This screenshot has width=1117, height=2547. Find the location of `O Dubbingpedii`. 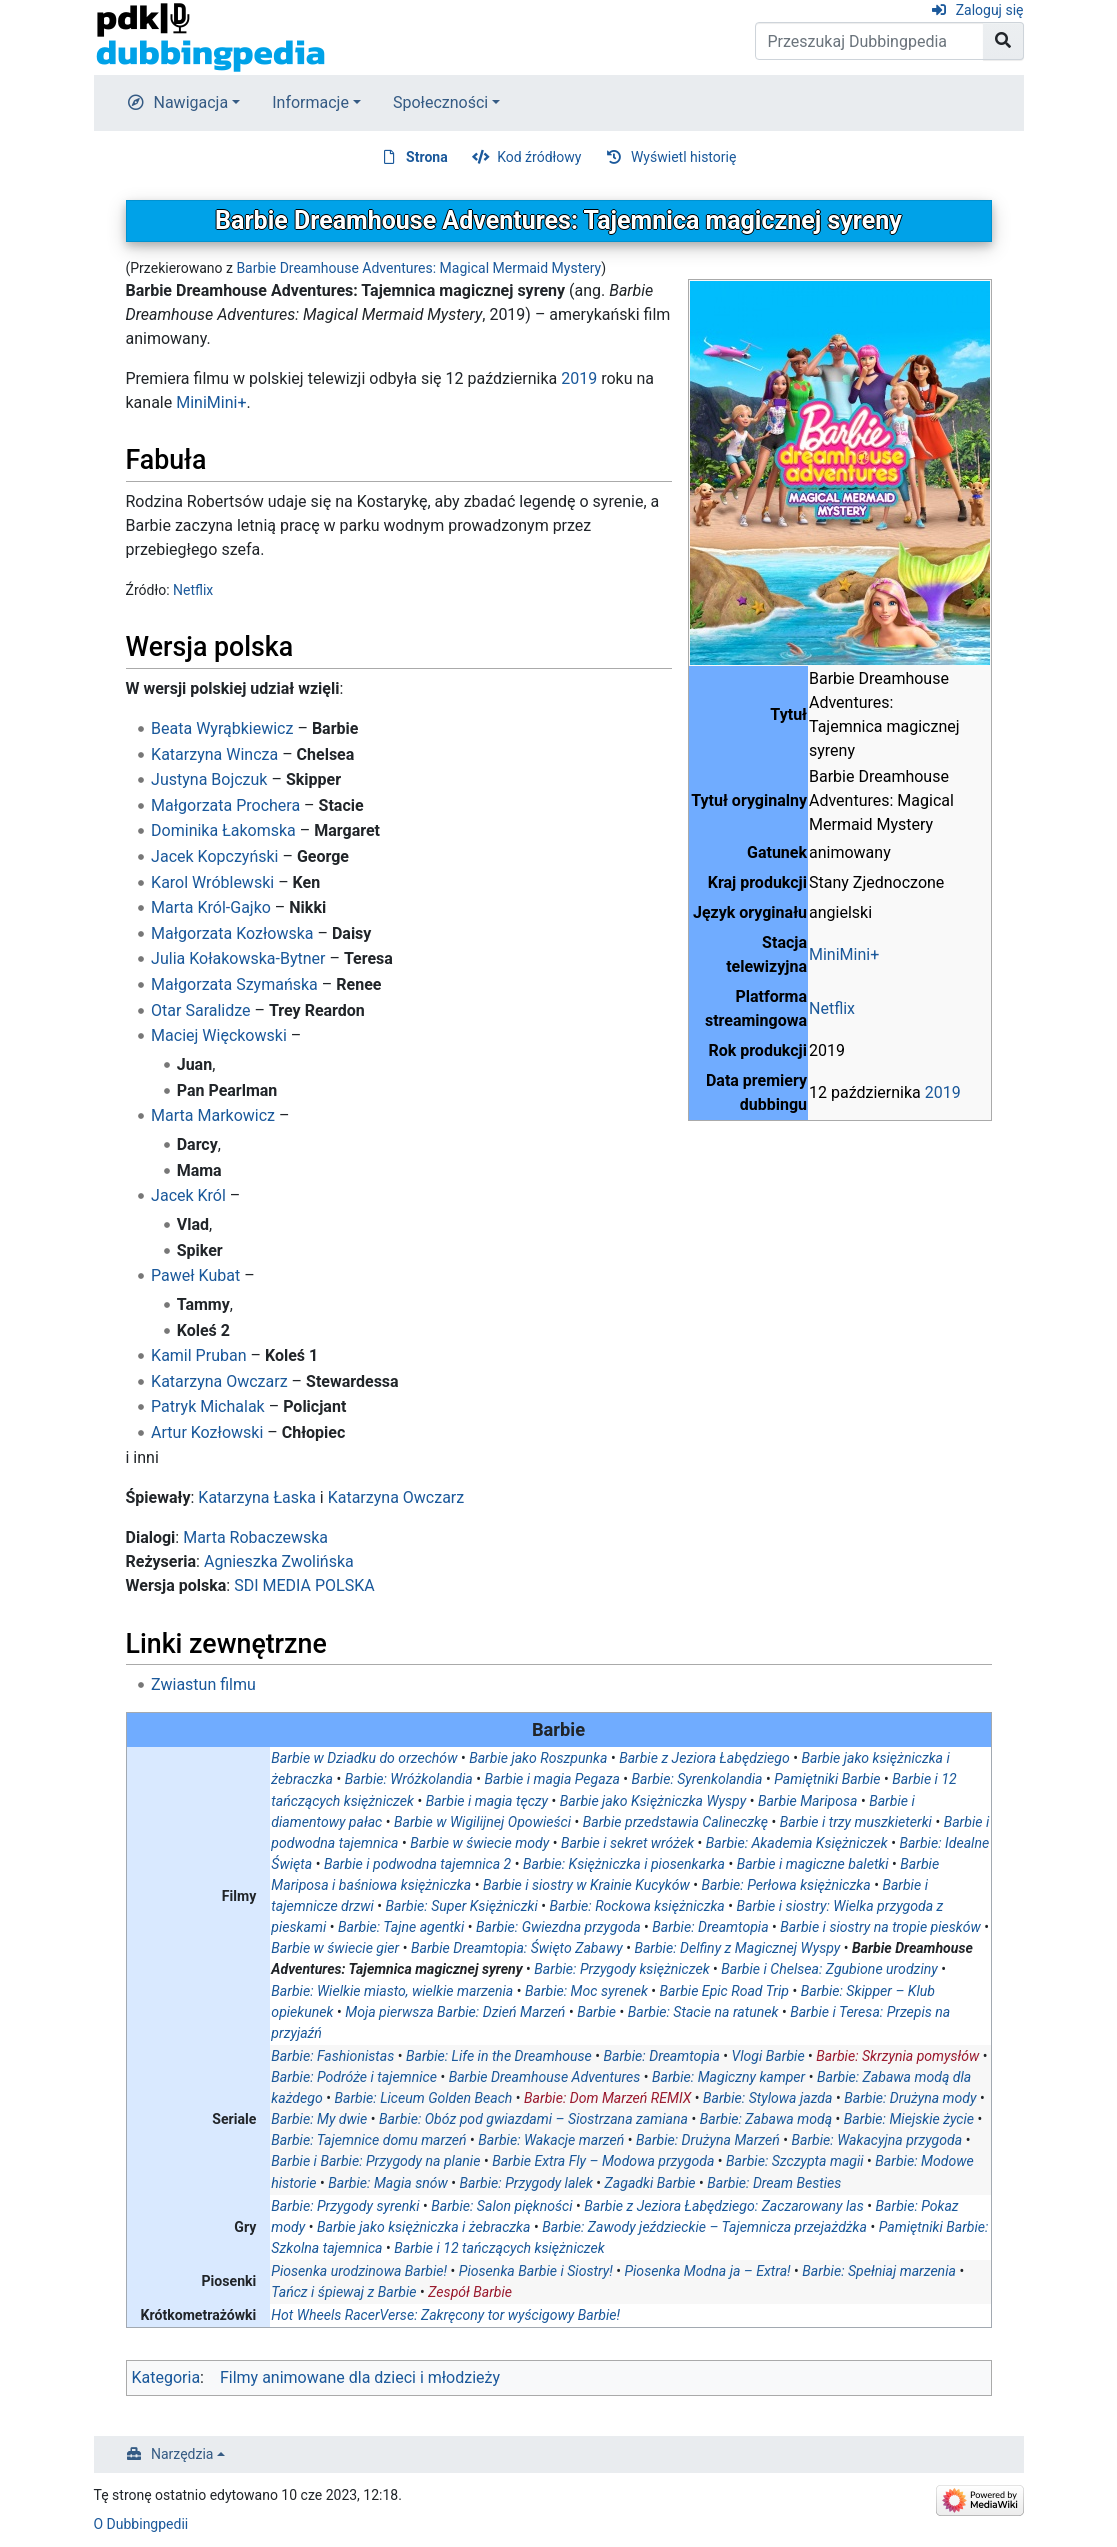

O Dubbingpedii is located at coordinates (141, 2524).